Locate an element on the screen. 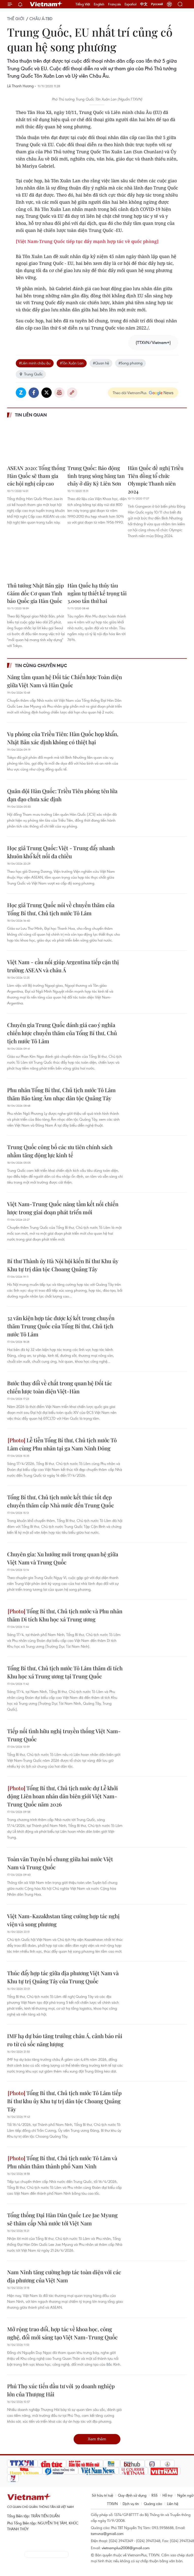 The image size is (194, 2576). Quân đội Hàn Quốc: Triều Tiên phóng tên lửa đạn đạo chưa xác định is located at coordinates (62, 795).